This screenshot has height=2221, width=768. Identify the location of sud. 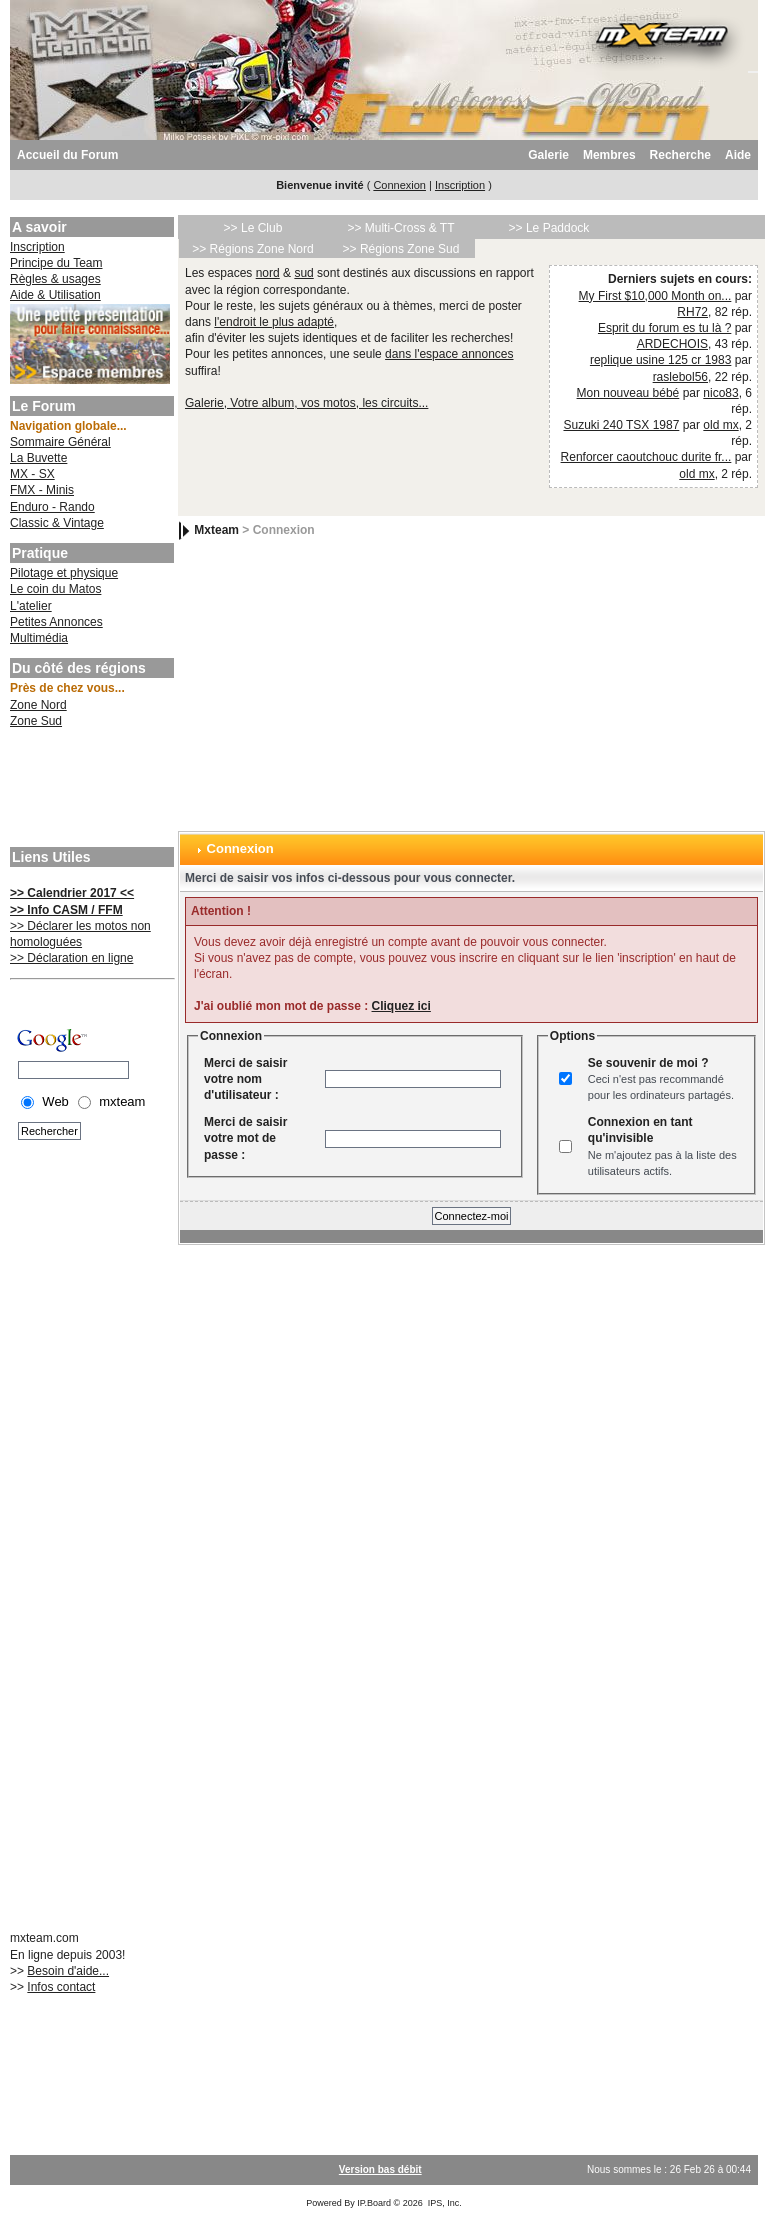
(303, 273).